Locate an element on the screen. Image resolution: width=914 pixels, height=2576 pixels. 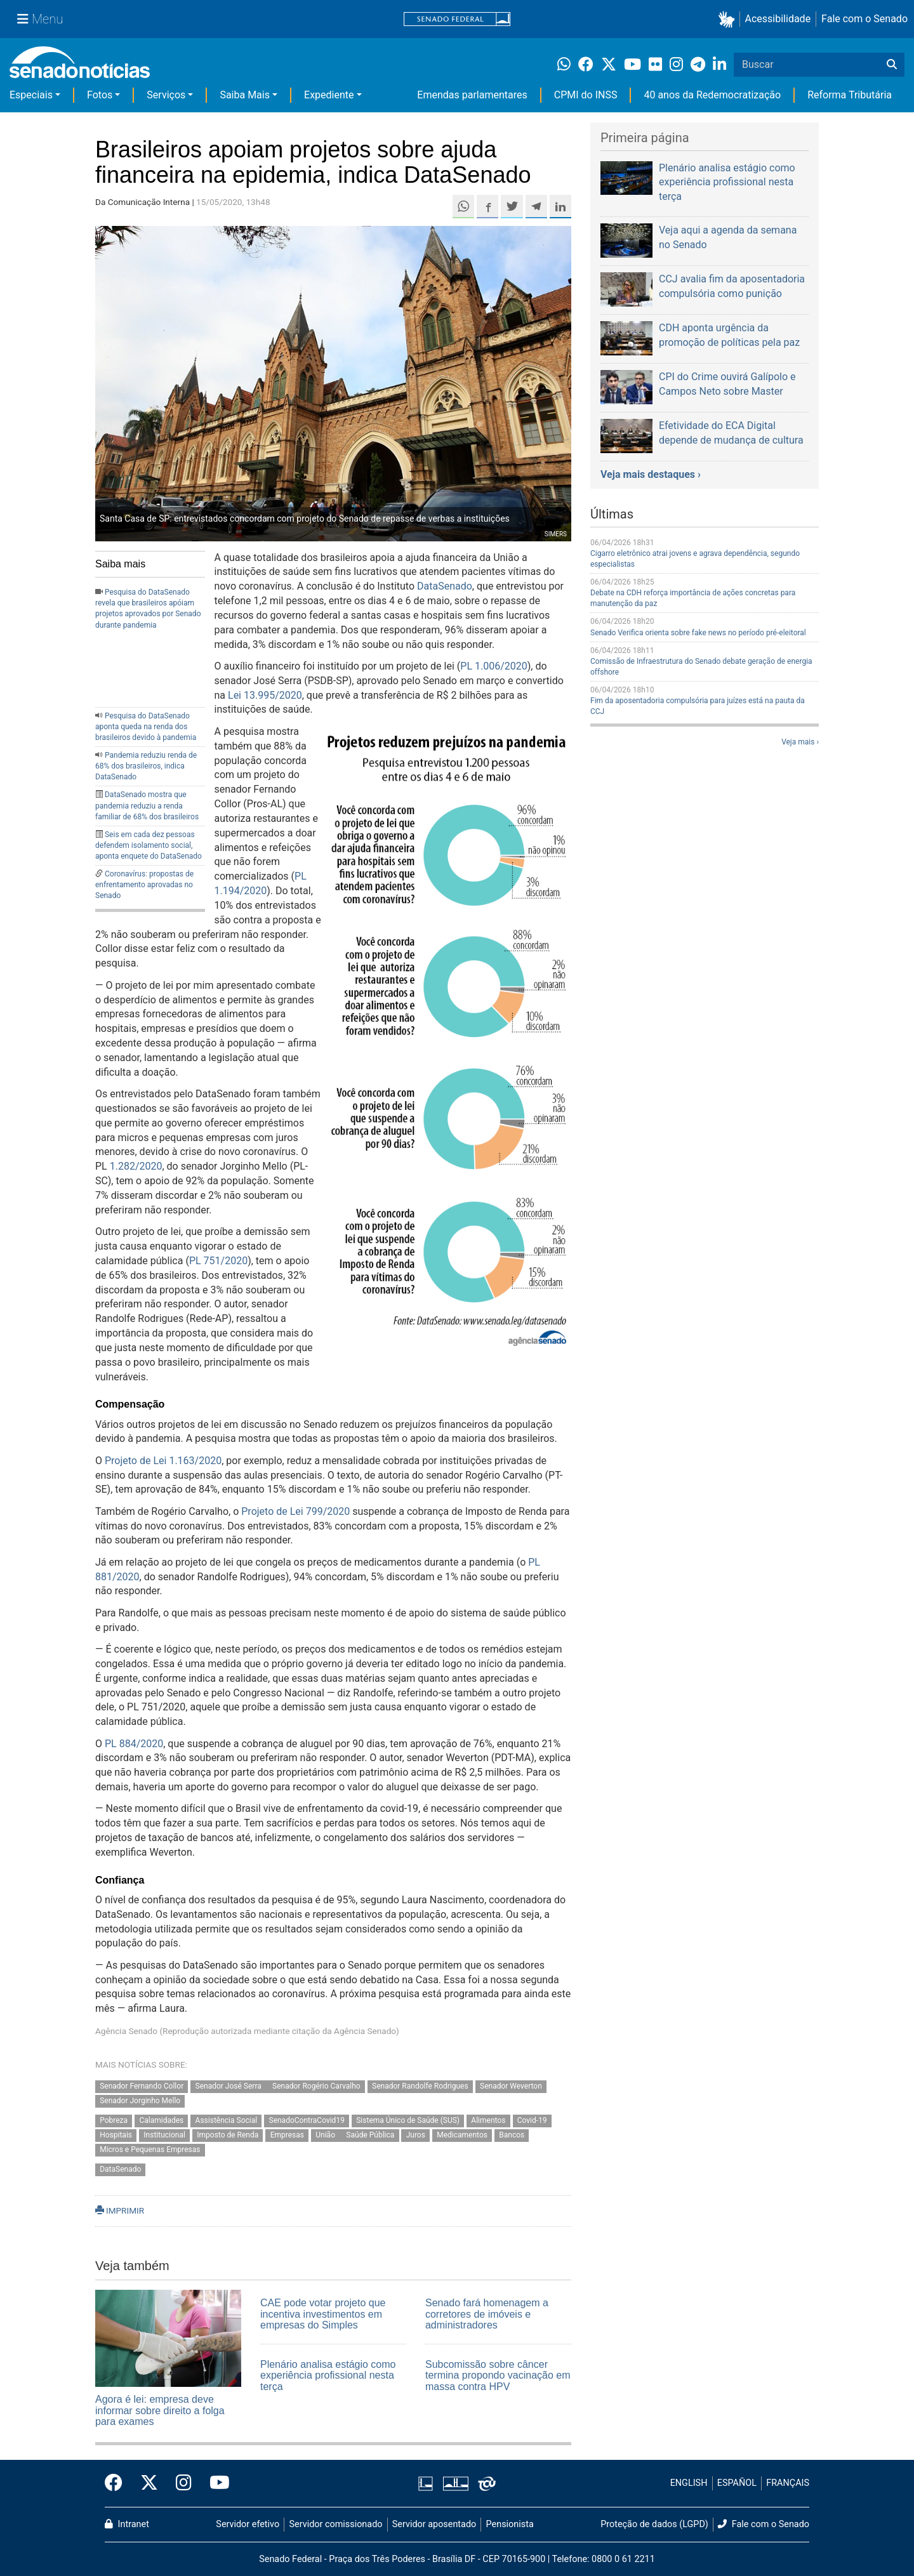
CAE pode votar projeto que incentiva investimentos em empresas do Simples is located at coordinates (322, 2313).